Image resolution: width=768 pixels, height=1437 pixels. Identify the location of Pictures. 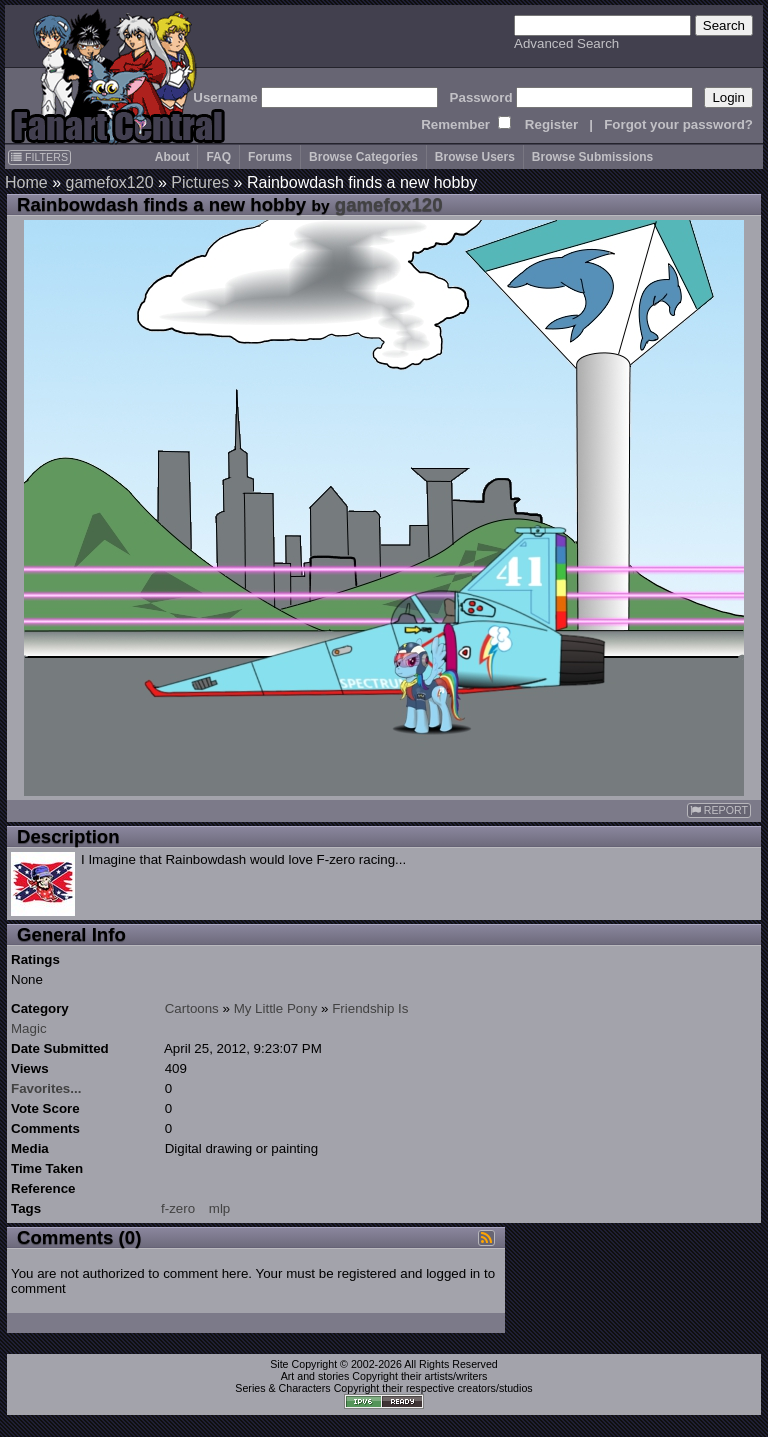
(200, 182).